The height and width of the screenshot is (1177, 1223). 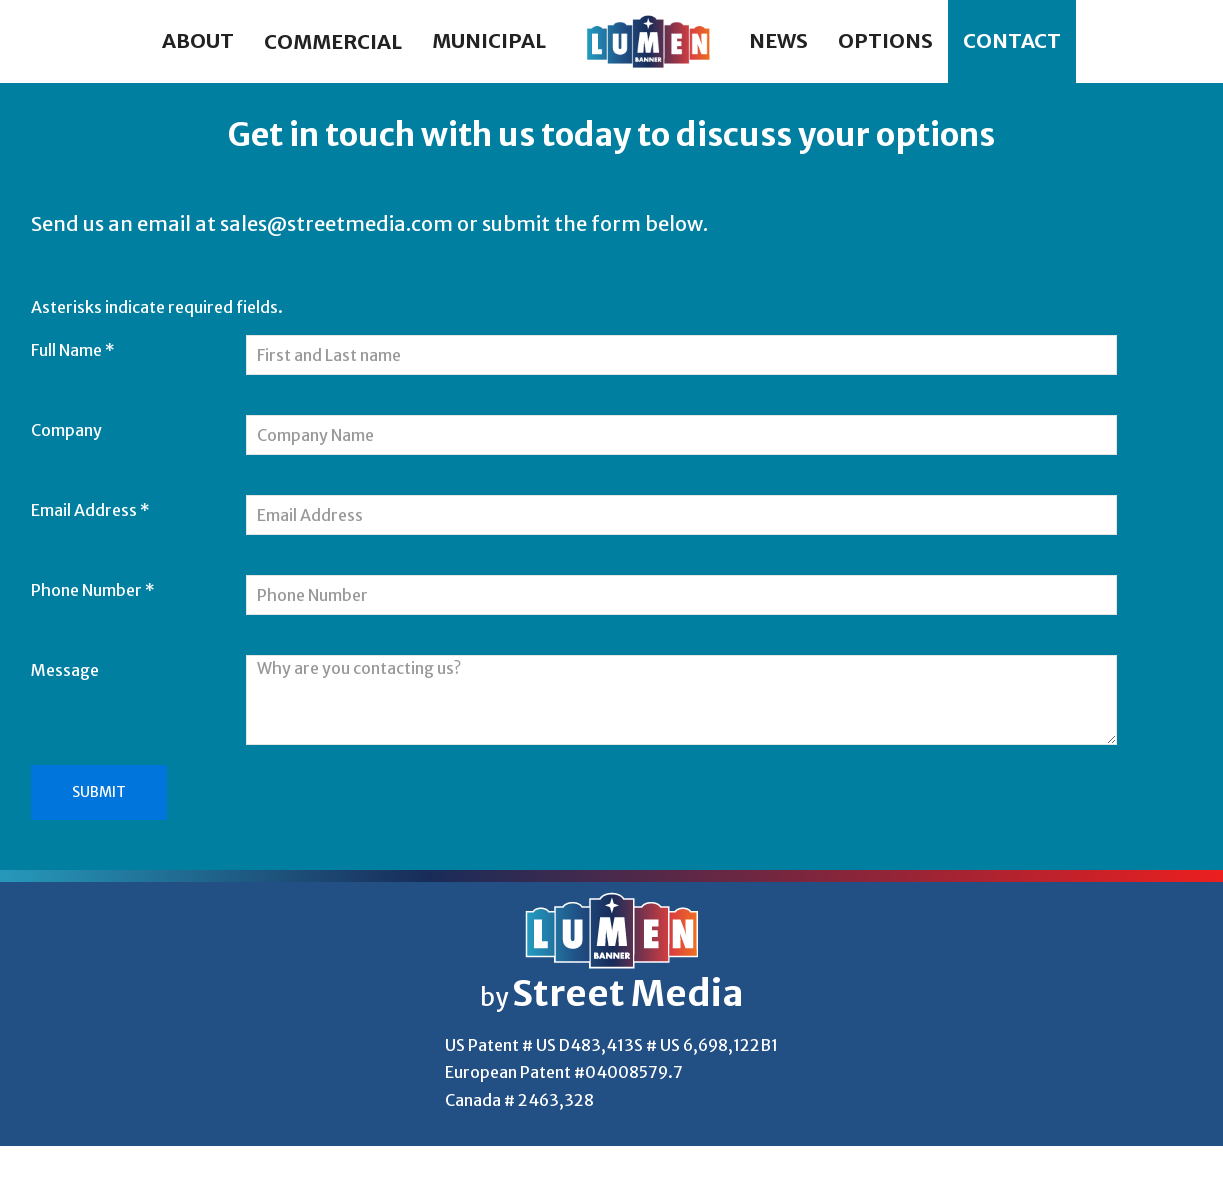 I want to click on sales@streetmedia.com, so click(x=336, y=223).